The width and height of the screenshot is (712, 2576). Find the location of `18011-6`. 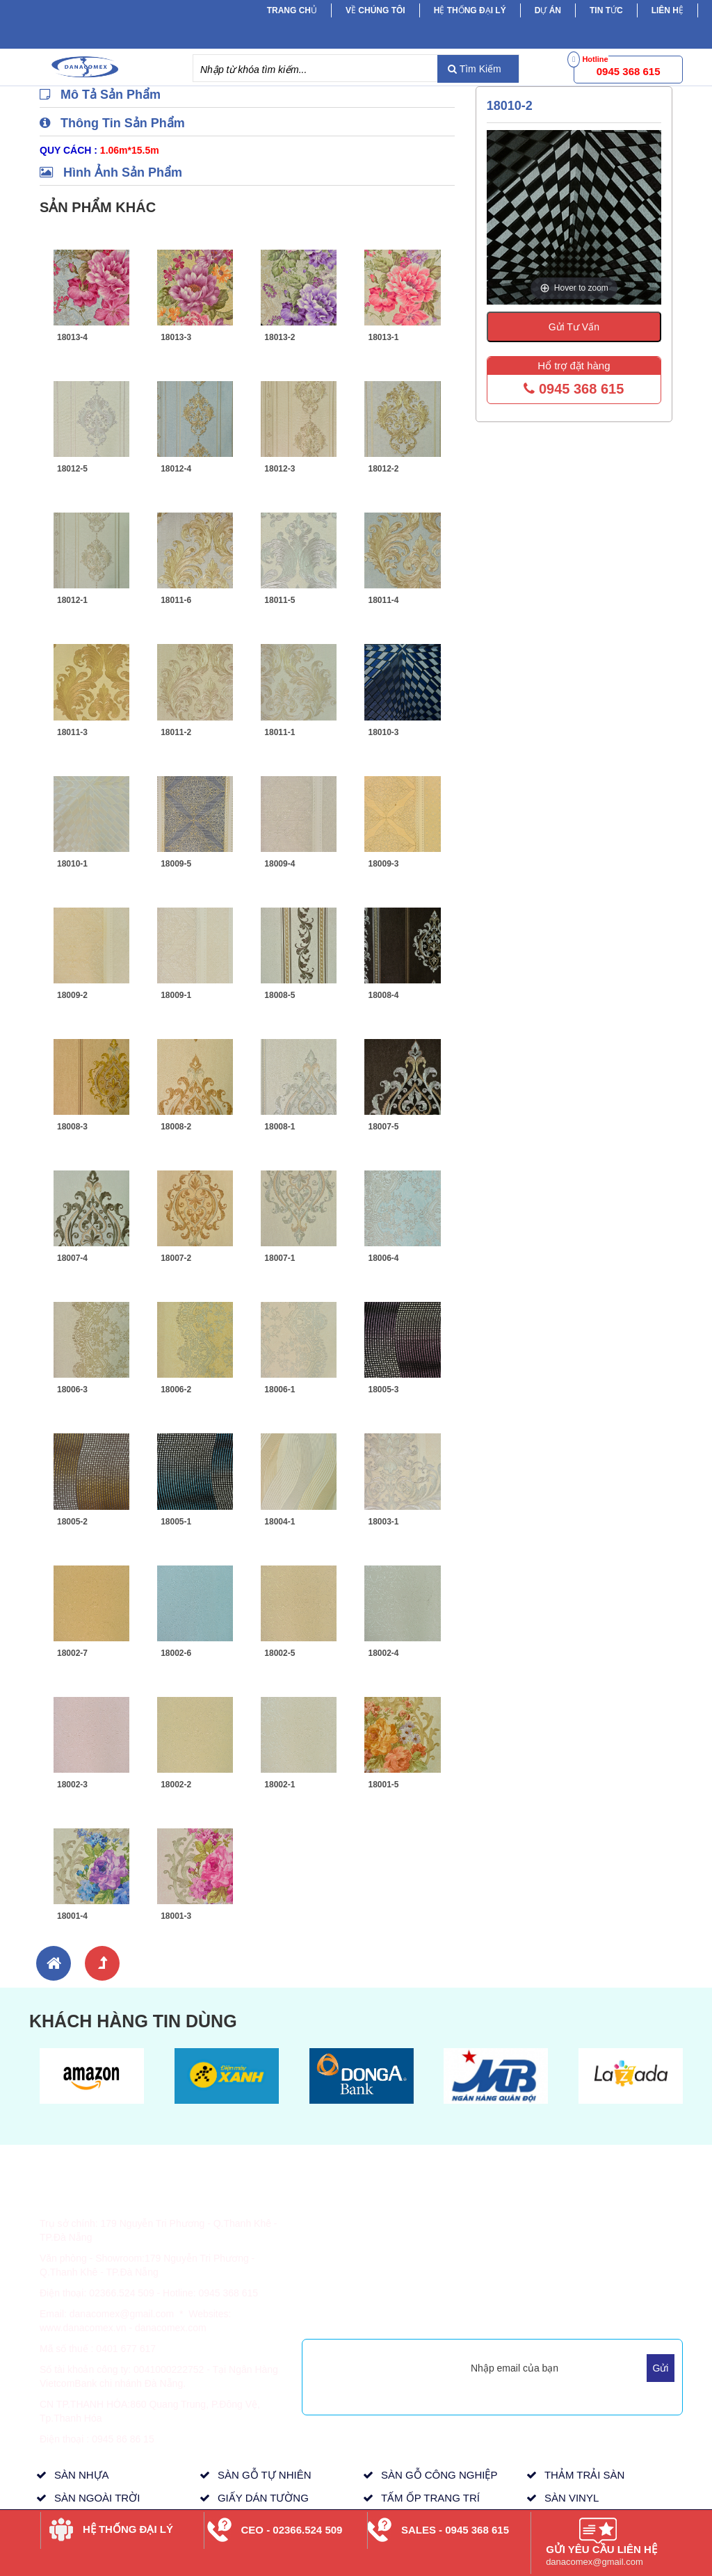

18011-6 is located at coordinates (176, 600).